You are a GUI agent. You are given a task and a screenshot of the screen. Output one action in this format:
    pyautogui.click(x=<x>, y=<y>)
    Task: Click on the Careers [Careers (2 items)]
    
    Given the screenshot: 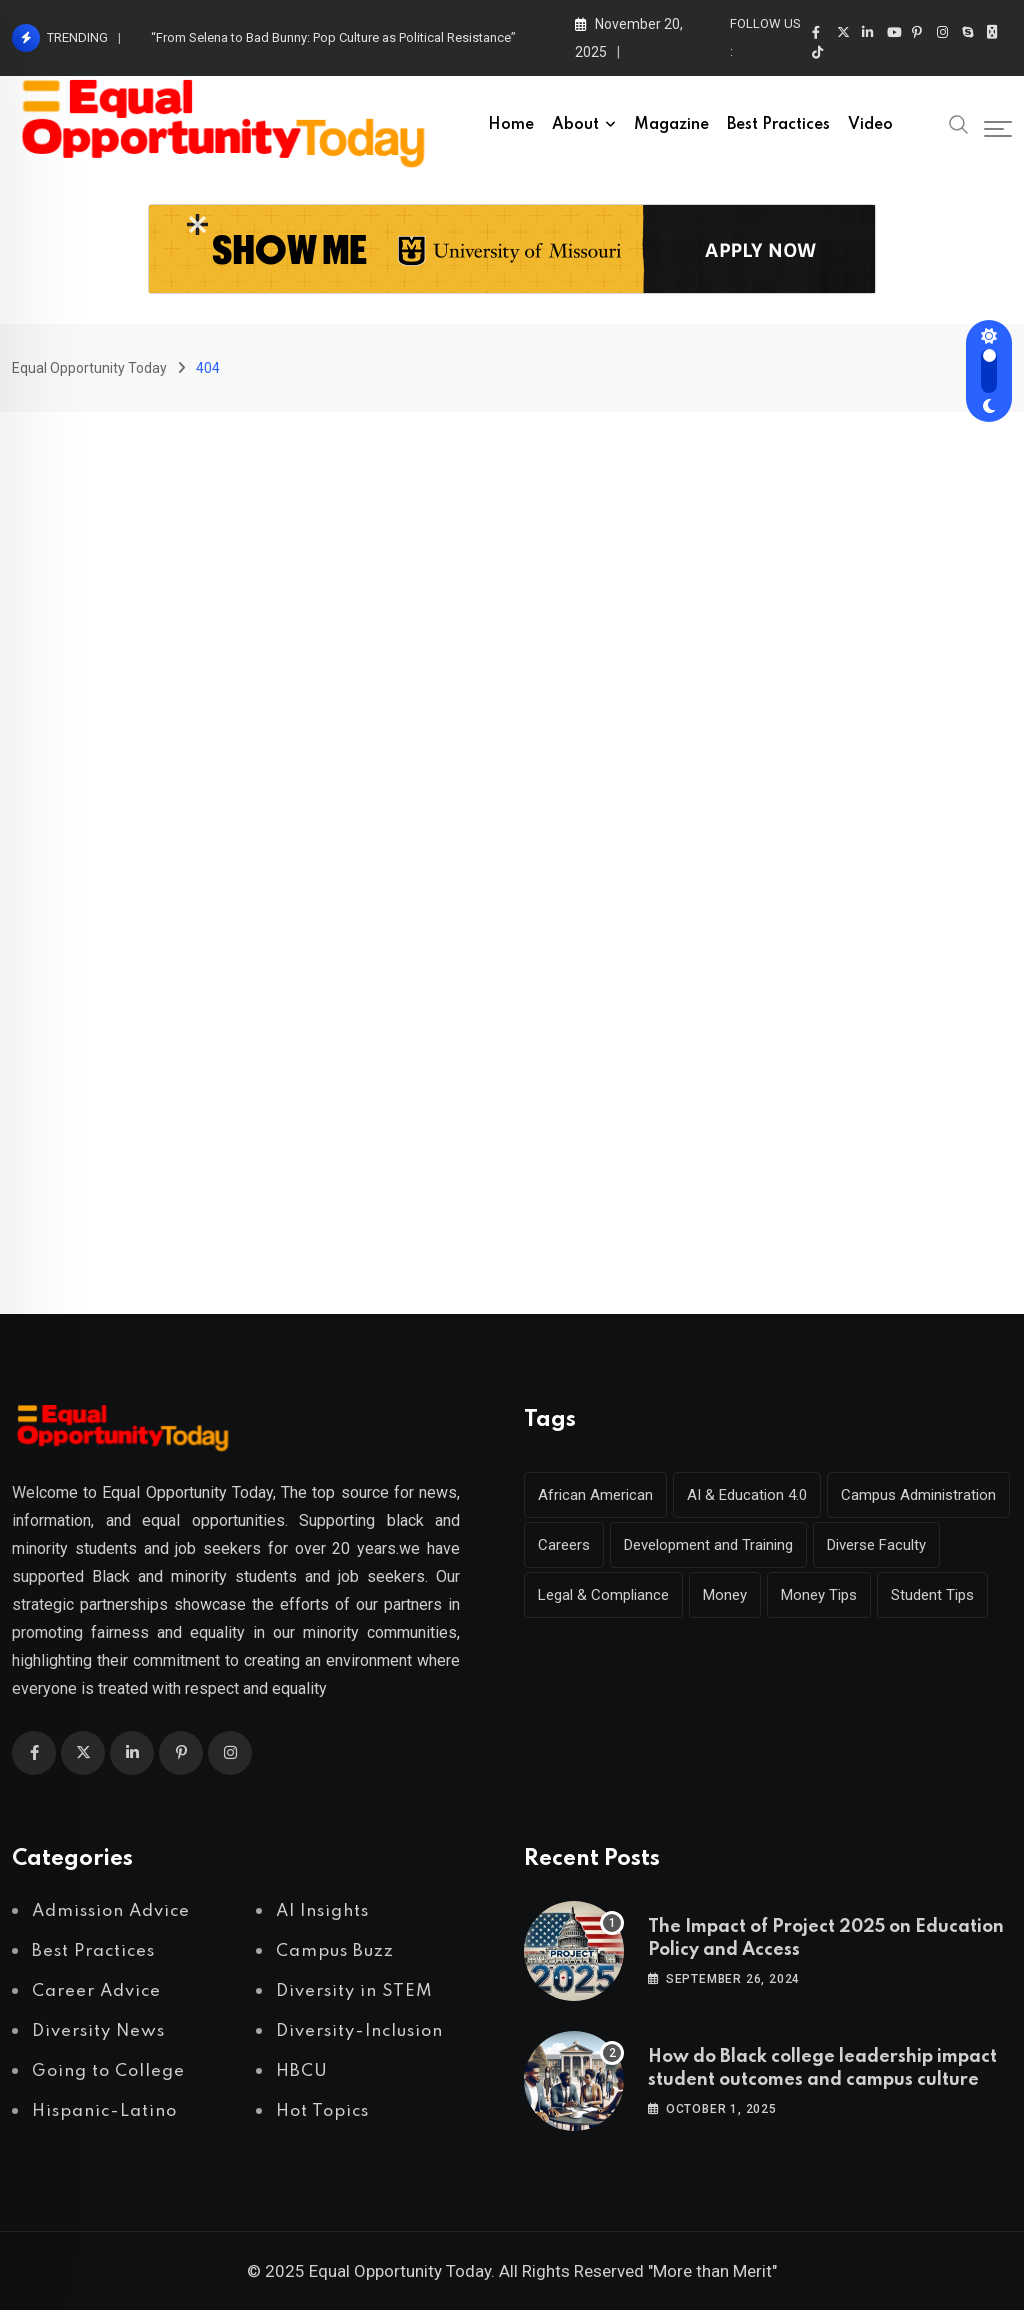 What is the action you would take?
    pyautogui.click(x=564, y=1545)
    